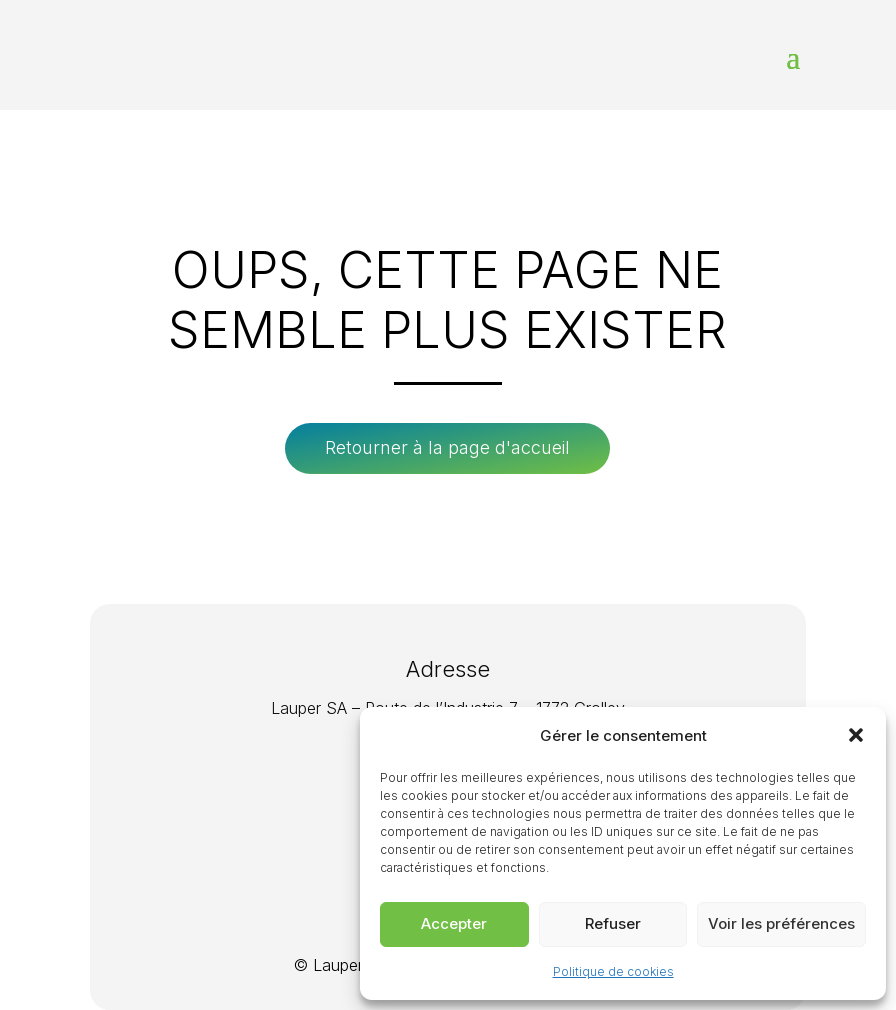  I want to click on Politique de cookies, so click(613, 971).